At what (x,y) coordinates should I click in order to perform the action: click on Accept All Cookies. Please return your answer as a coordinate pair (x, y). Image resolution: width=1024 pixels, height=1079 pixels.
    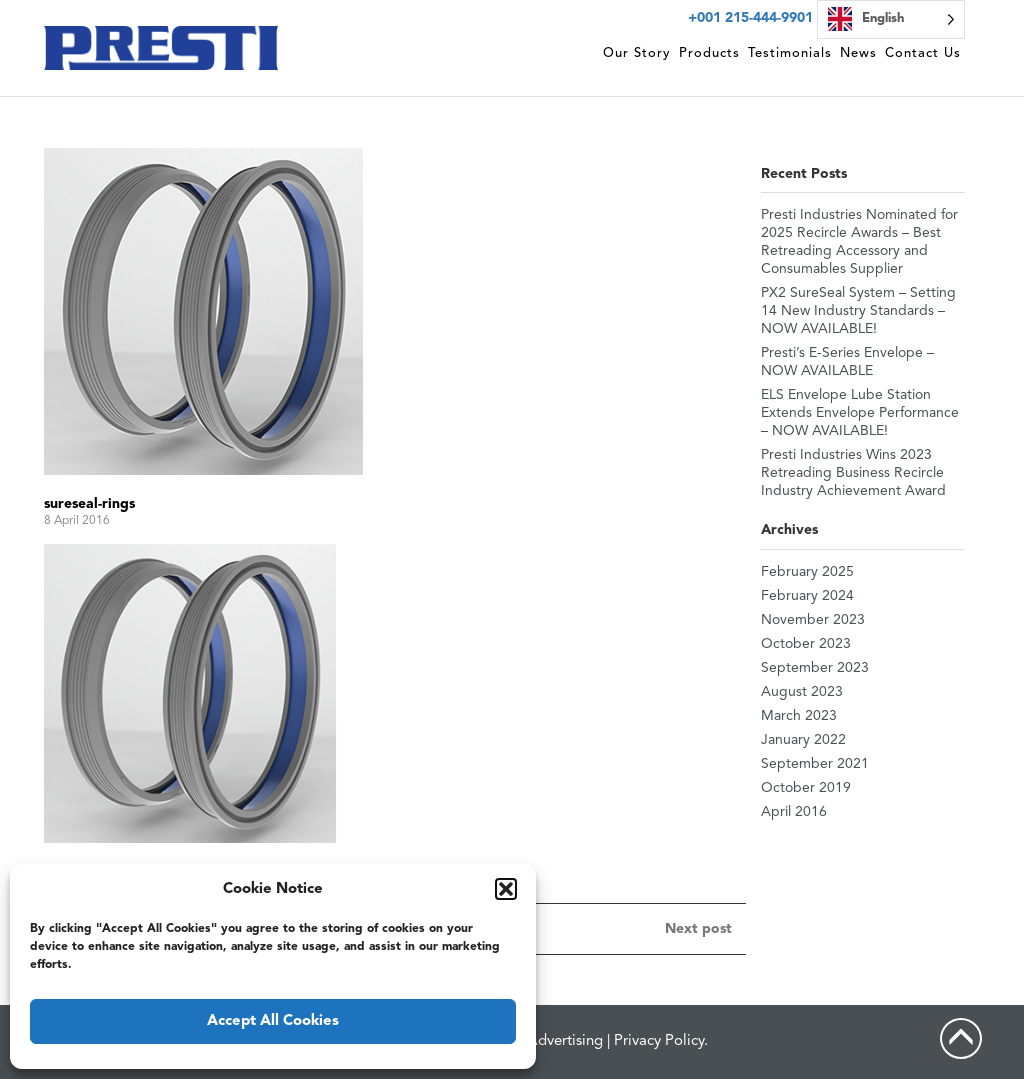
    Looking at the image, I should click on (273, 1021).